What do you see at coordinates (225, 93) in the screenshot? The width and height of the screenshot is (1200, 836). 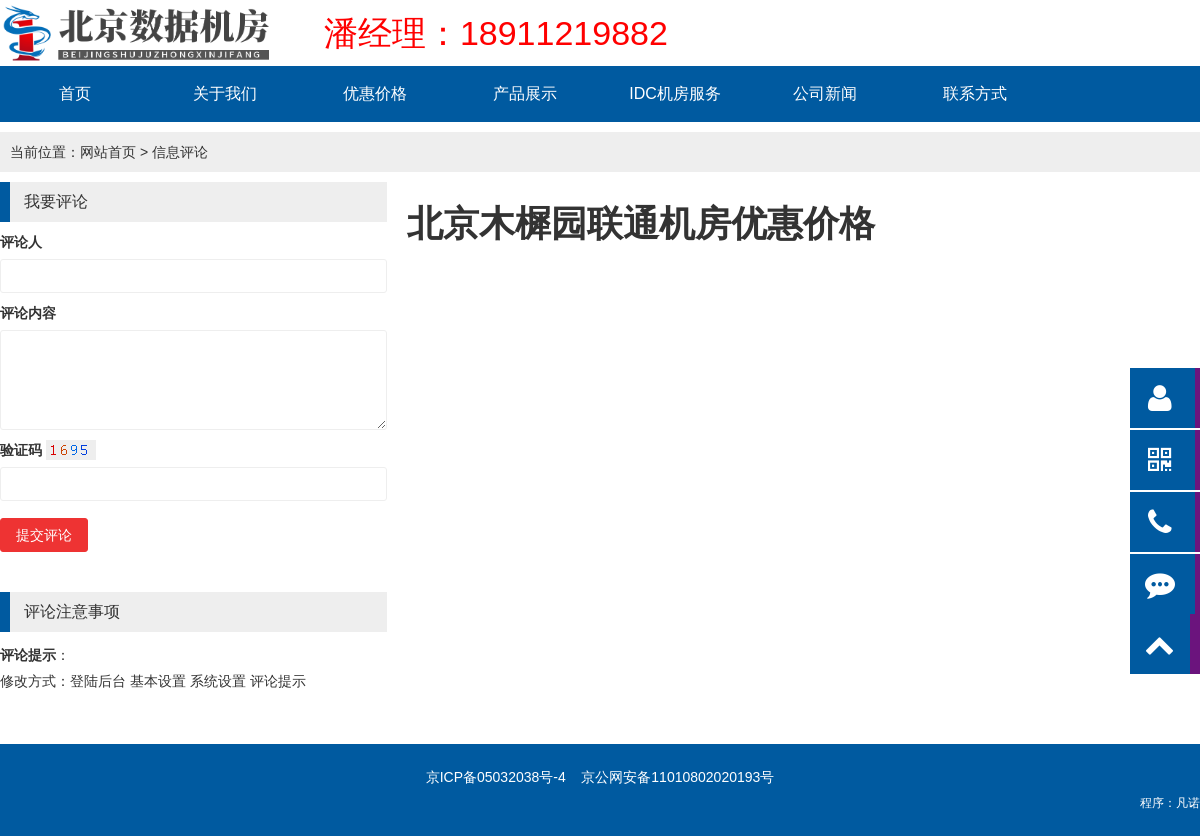 I see `关于我们` at bounding box center [225, 93].